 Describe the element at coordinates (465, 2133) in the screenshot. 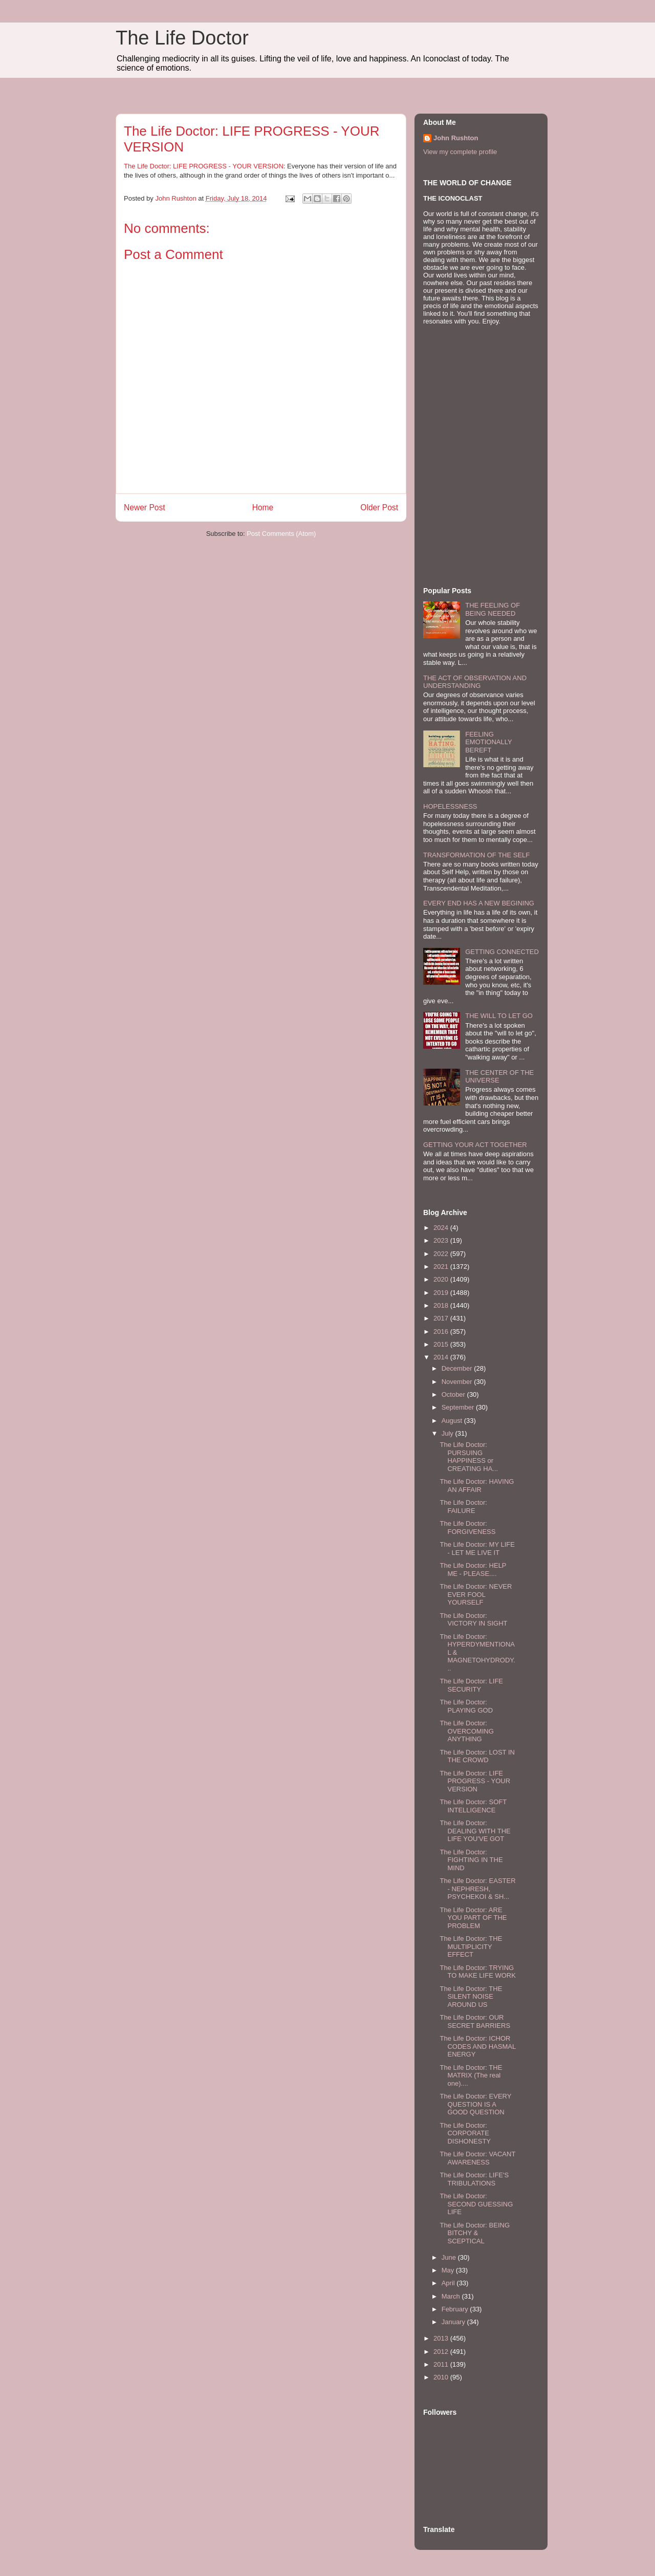

I see `The Life Doctor: CORPORATE DISHONESTY` at that location.